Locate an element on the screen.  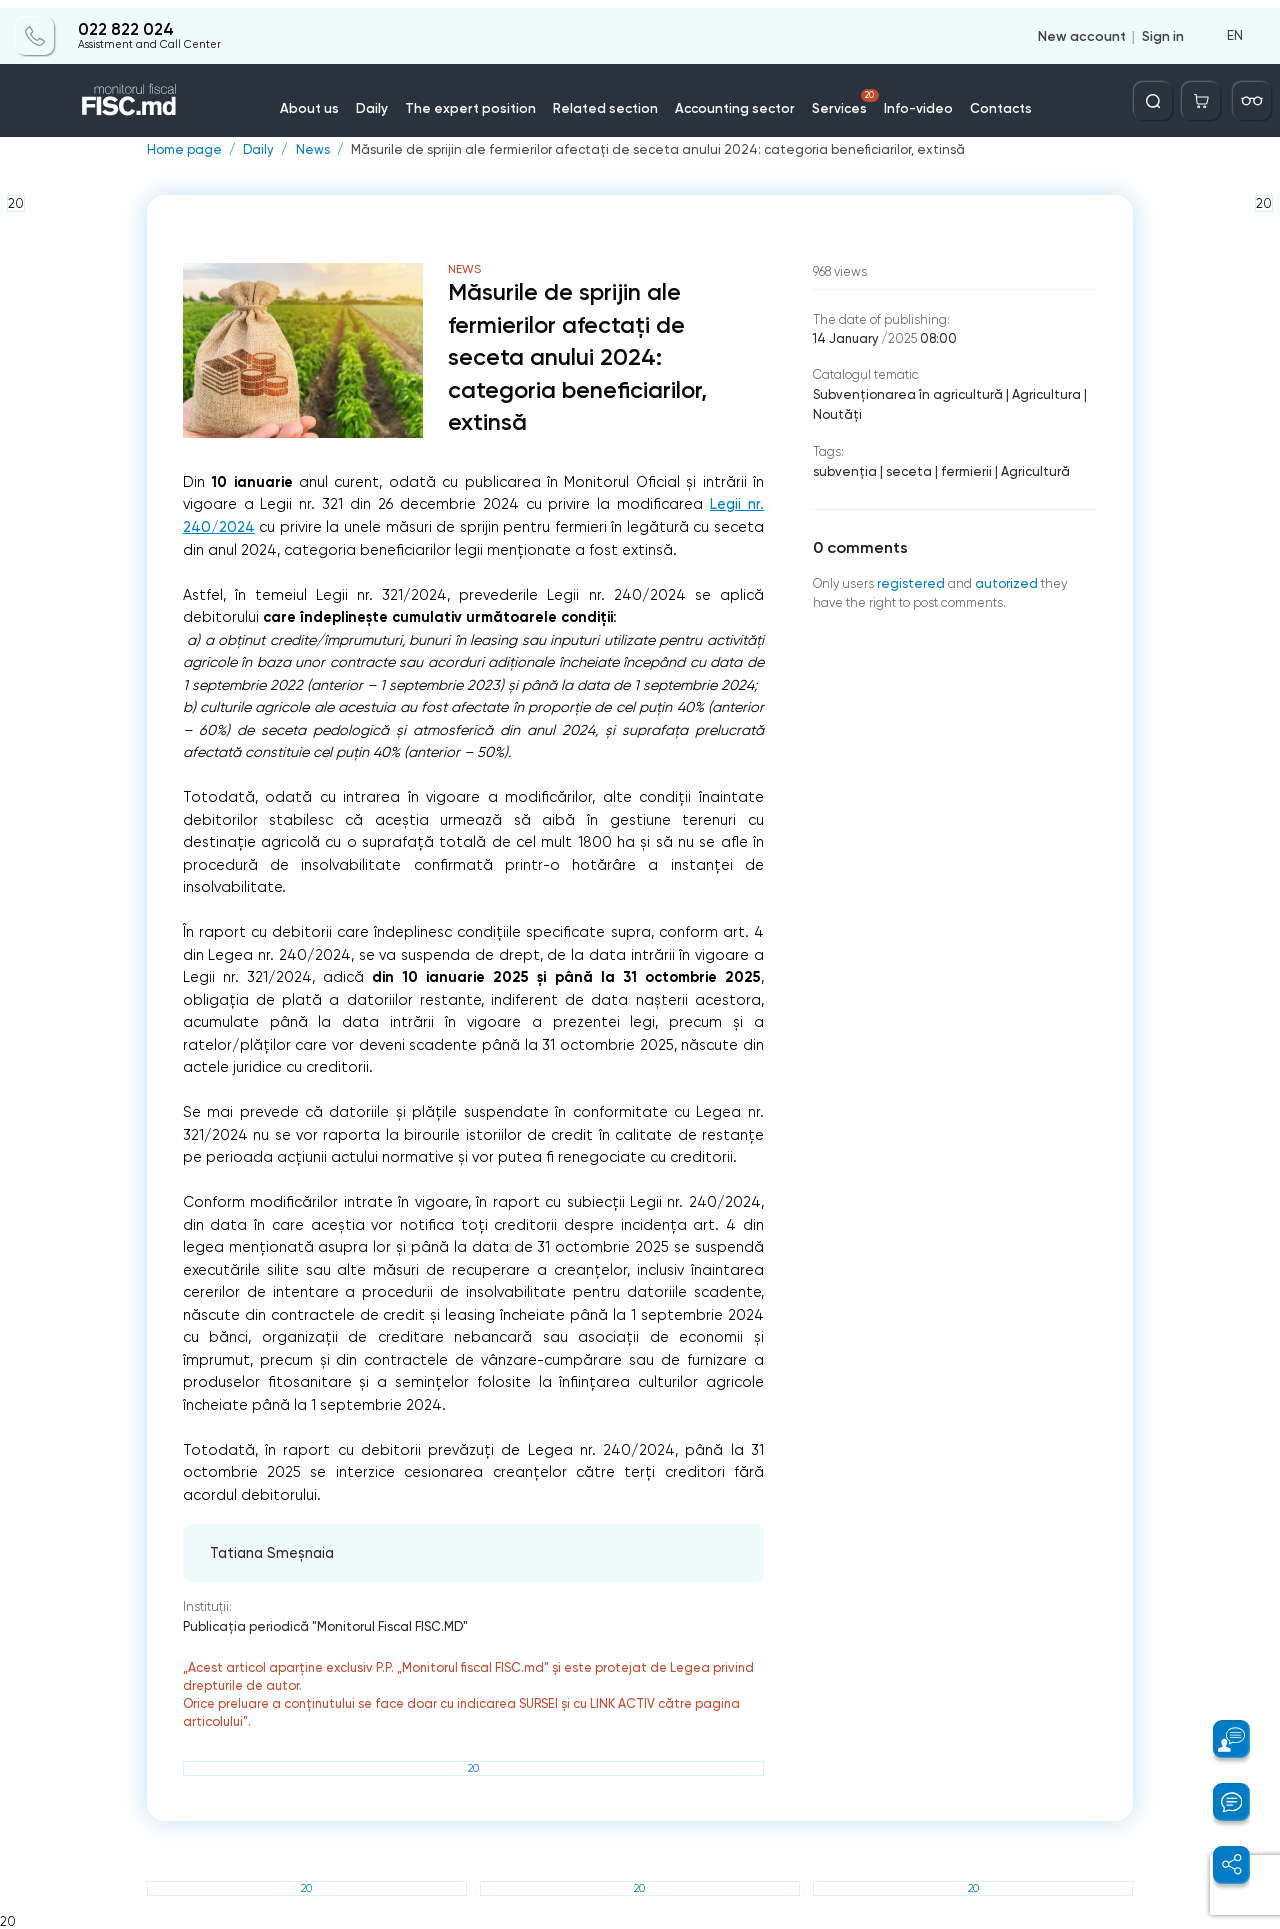
Subvenționarea în agricultură is located at coordinates (904, 393).